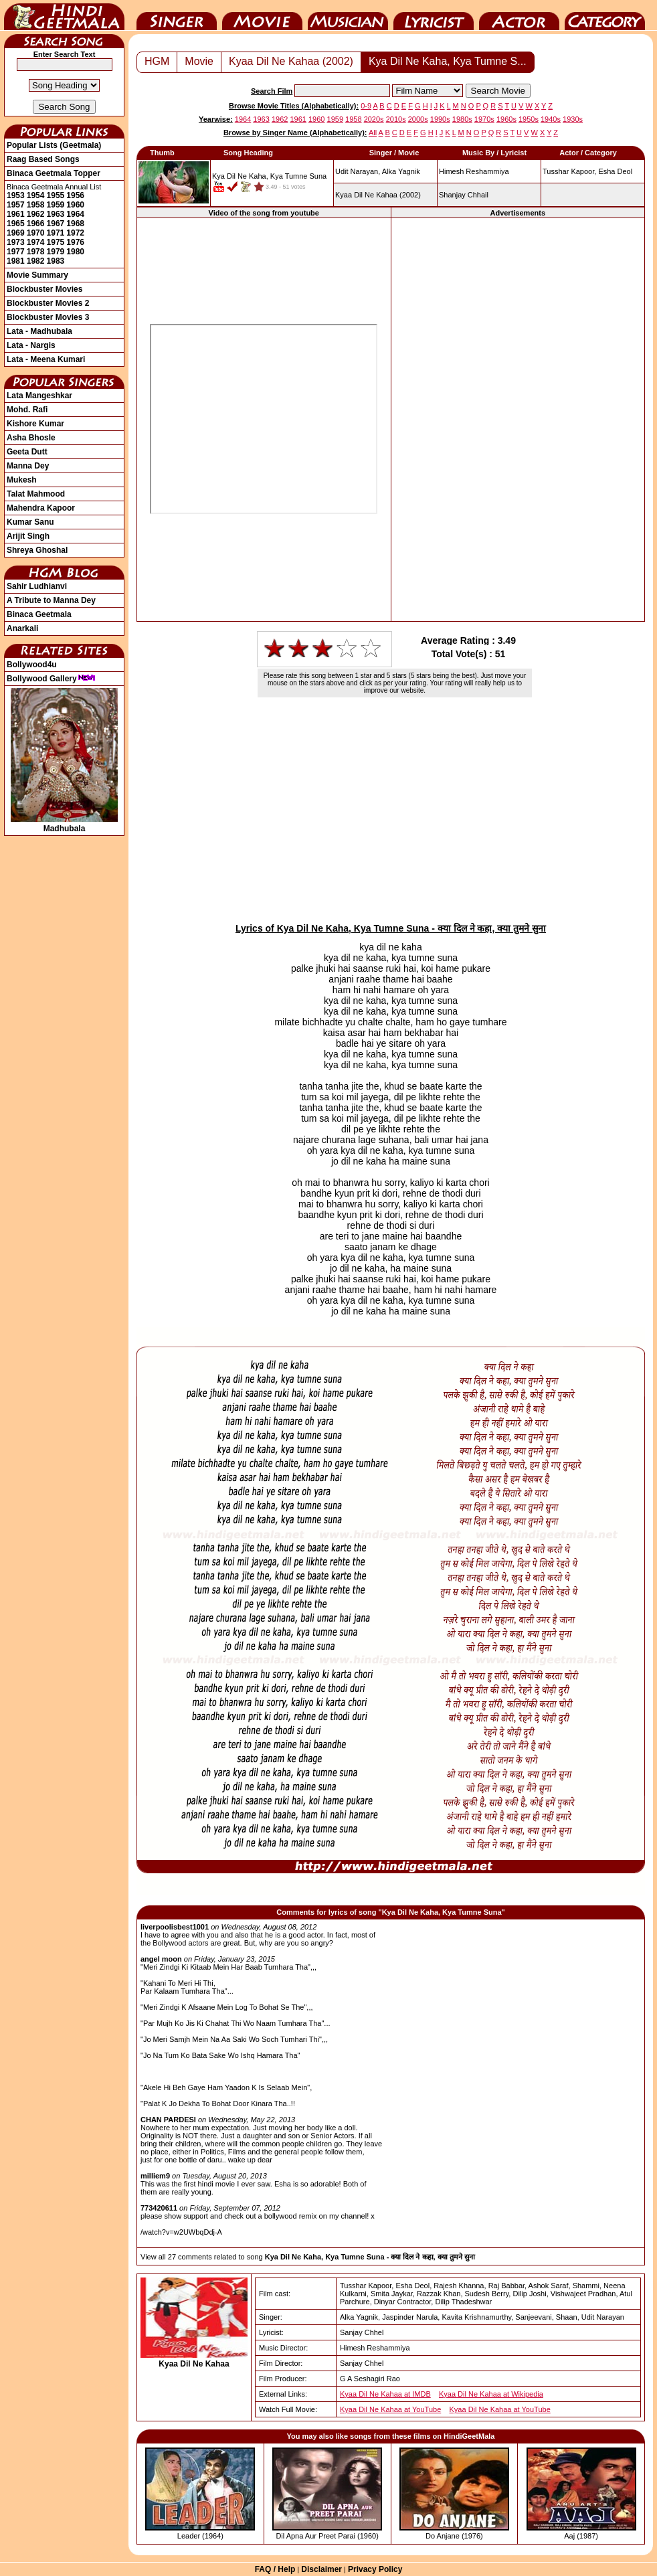 This screenshot has height=2576, width=657. Describe the element at coordinates (518, 419) in the screenshot. I see `[Advertisement]` at that location.